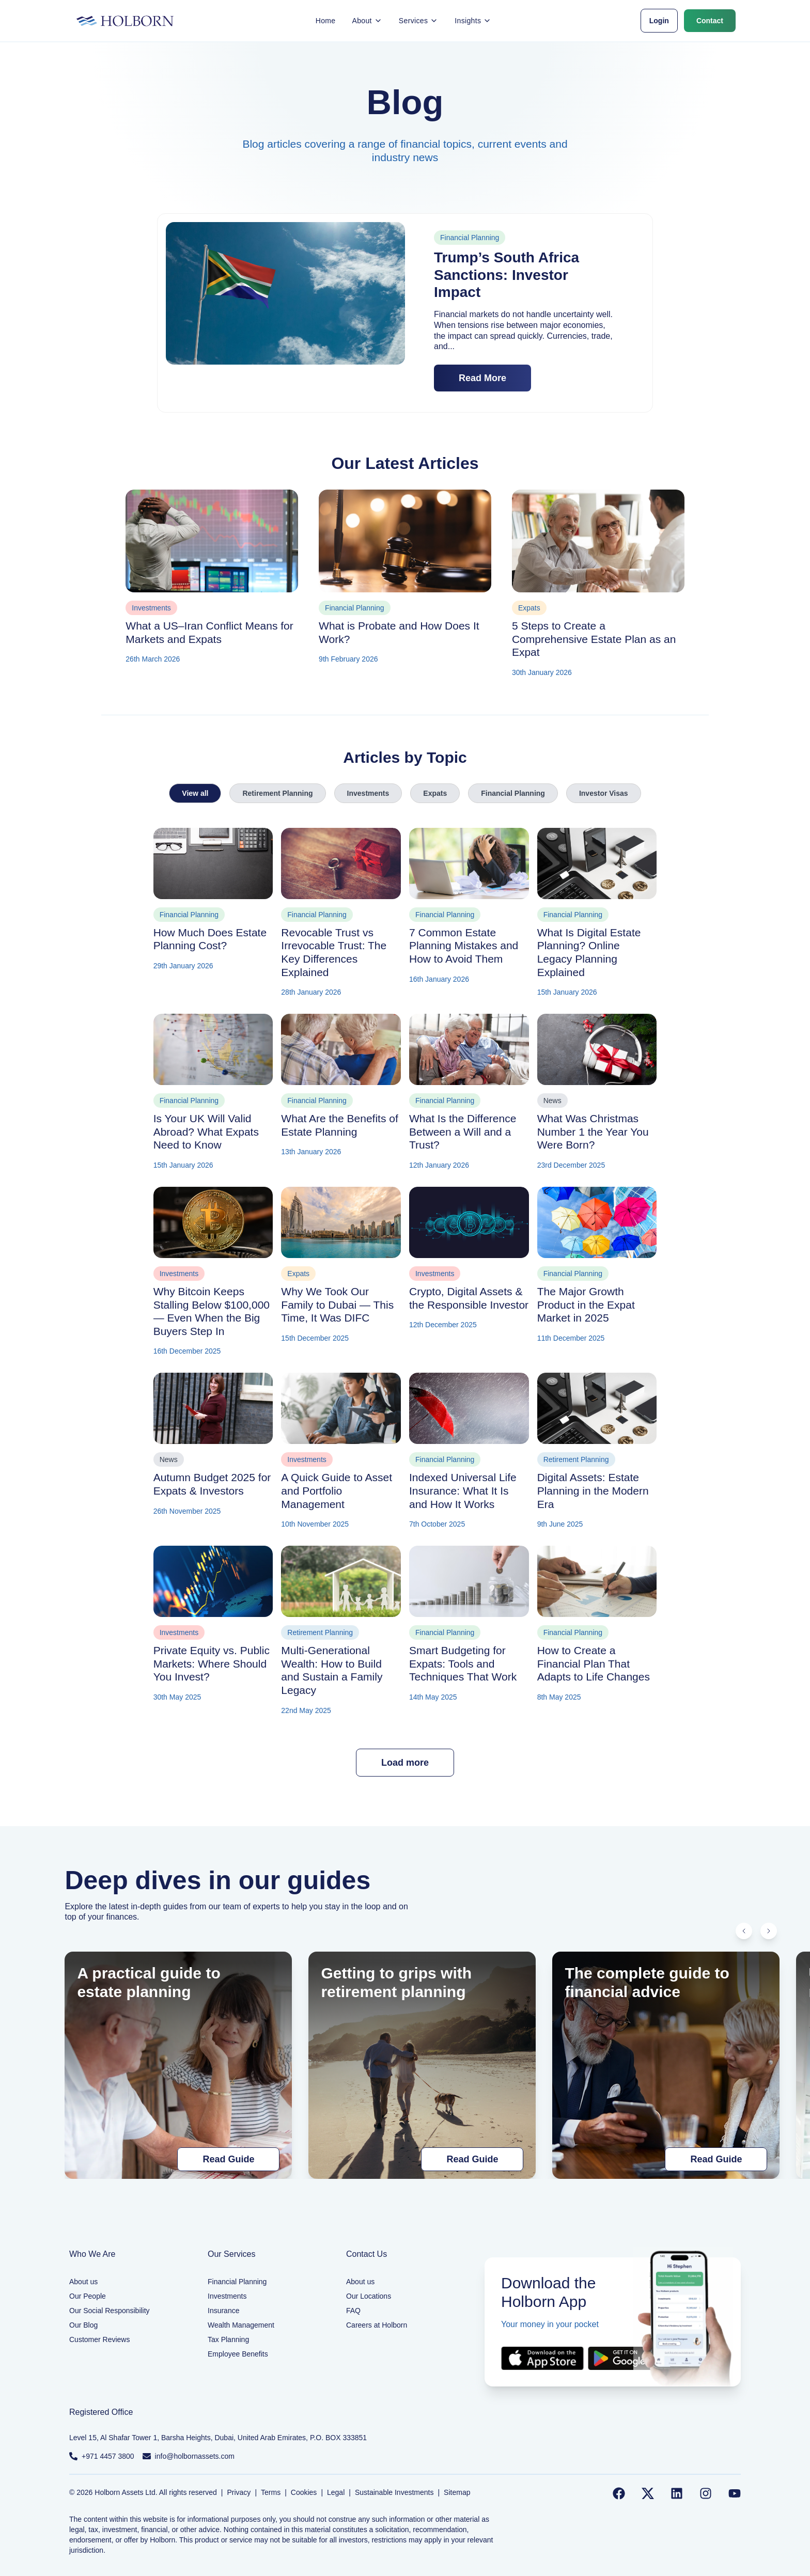 This screenshot has height=2576, width=810. Describe the element at coordinates (367, 21) in the screenshot. I see `About [button]` at that location.